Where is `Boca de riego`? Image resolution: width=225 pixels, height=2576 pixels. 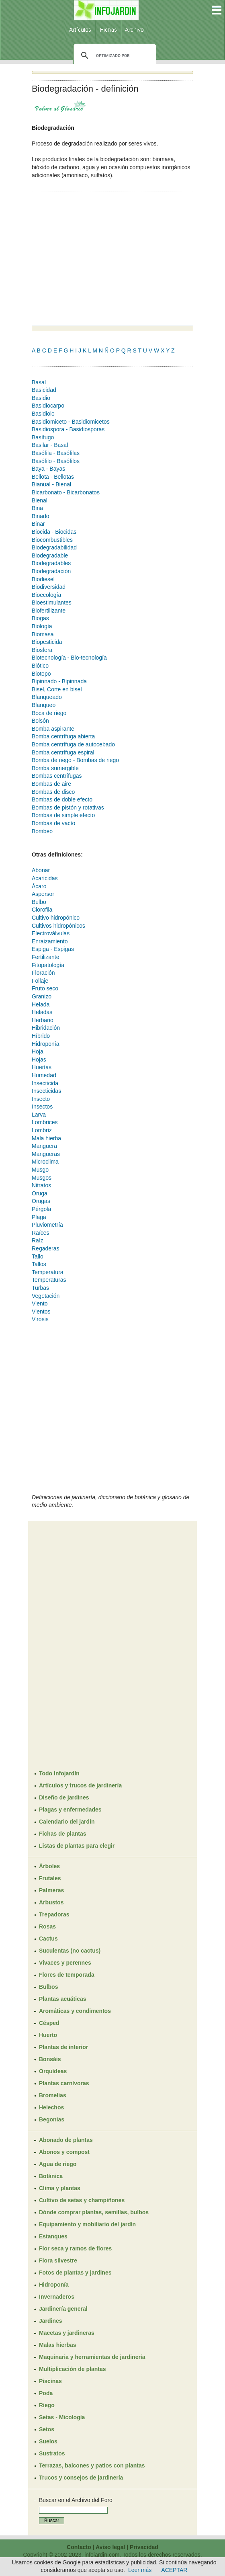
Boca de riego is located at coordinates (49, 713).